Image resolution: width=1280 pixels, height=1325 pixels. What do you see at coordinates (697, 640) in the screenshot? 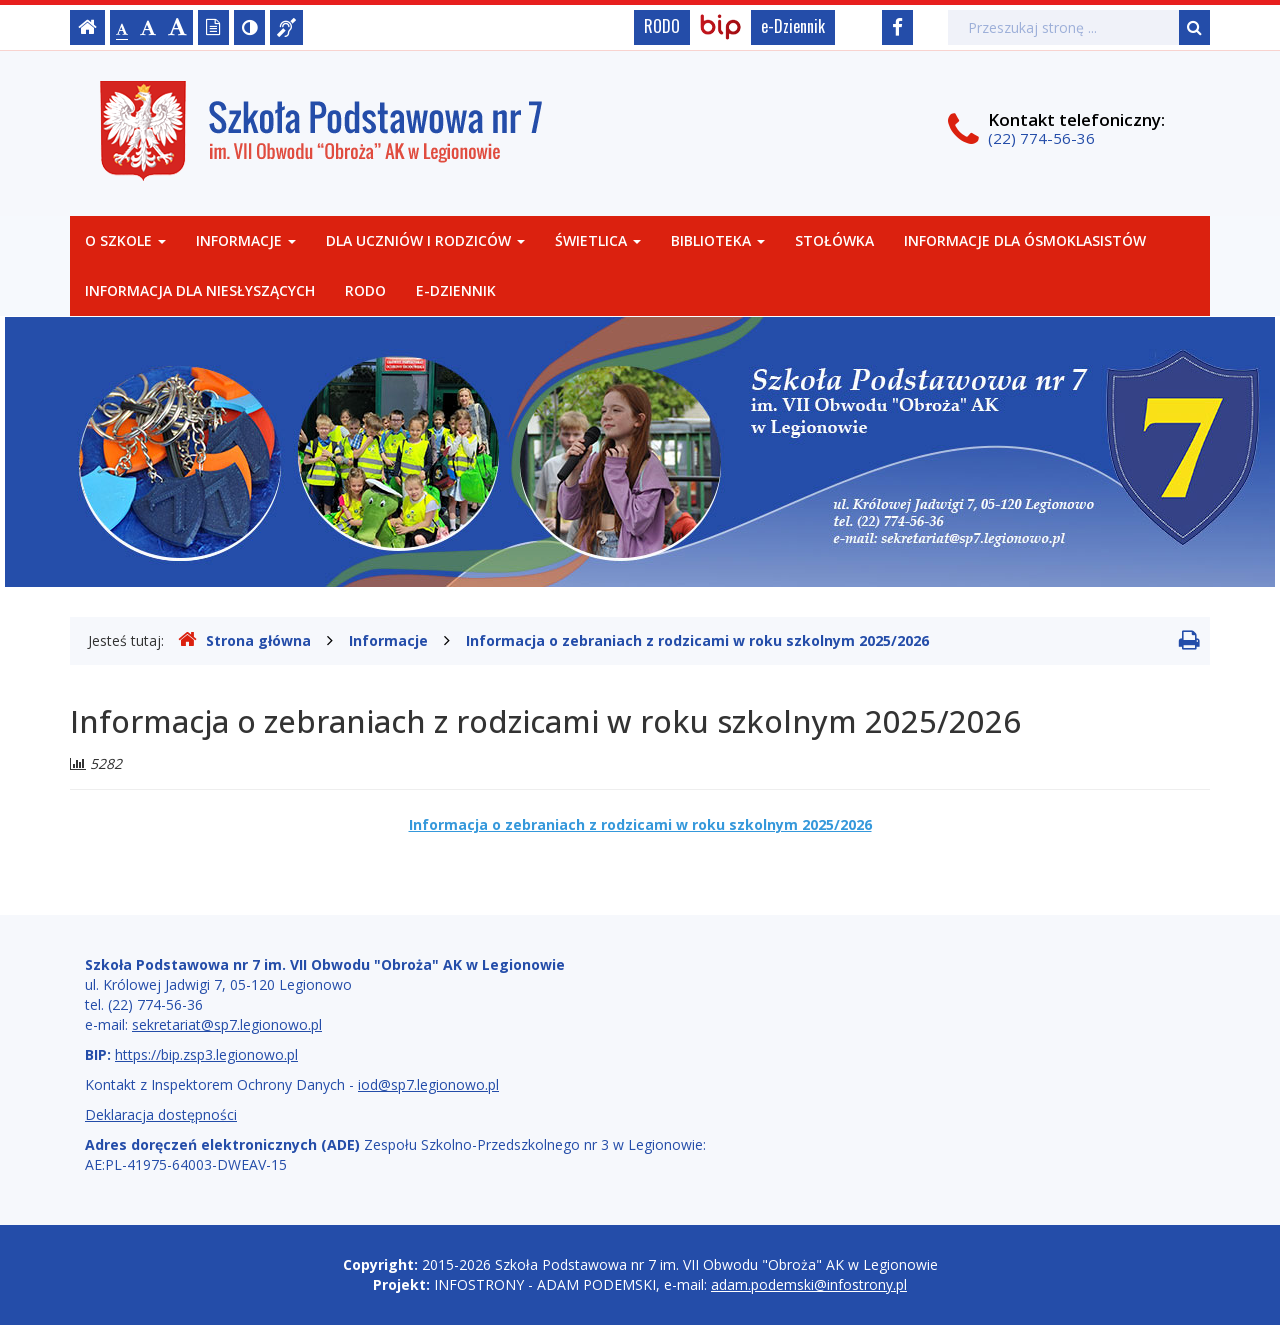
I see `Informacja o zebraniach z rodzicami w roku szkolnym 2025/2026` at bounding box center [697, 640].